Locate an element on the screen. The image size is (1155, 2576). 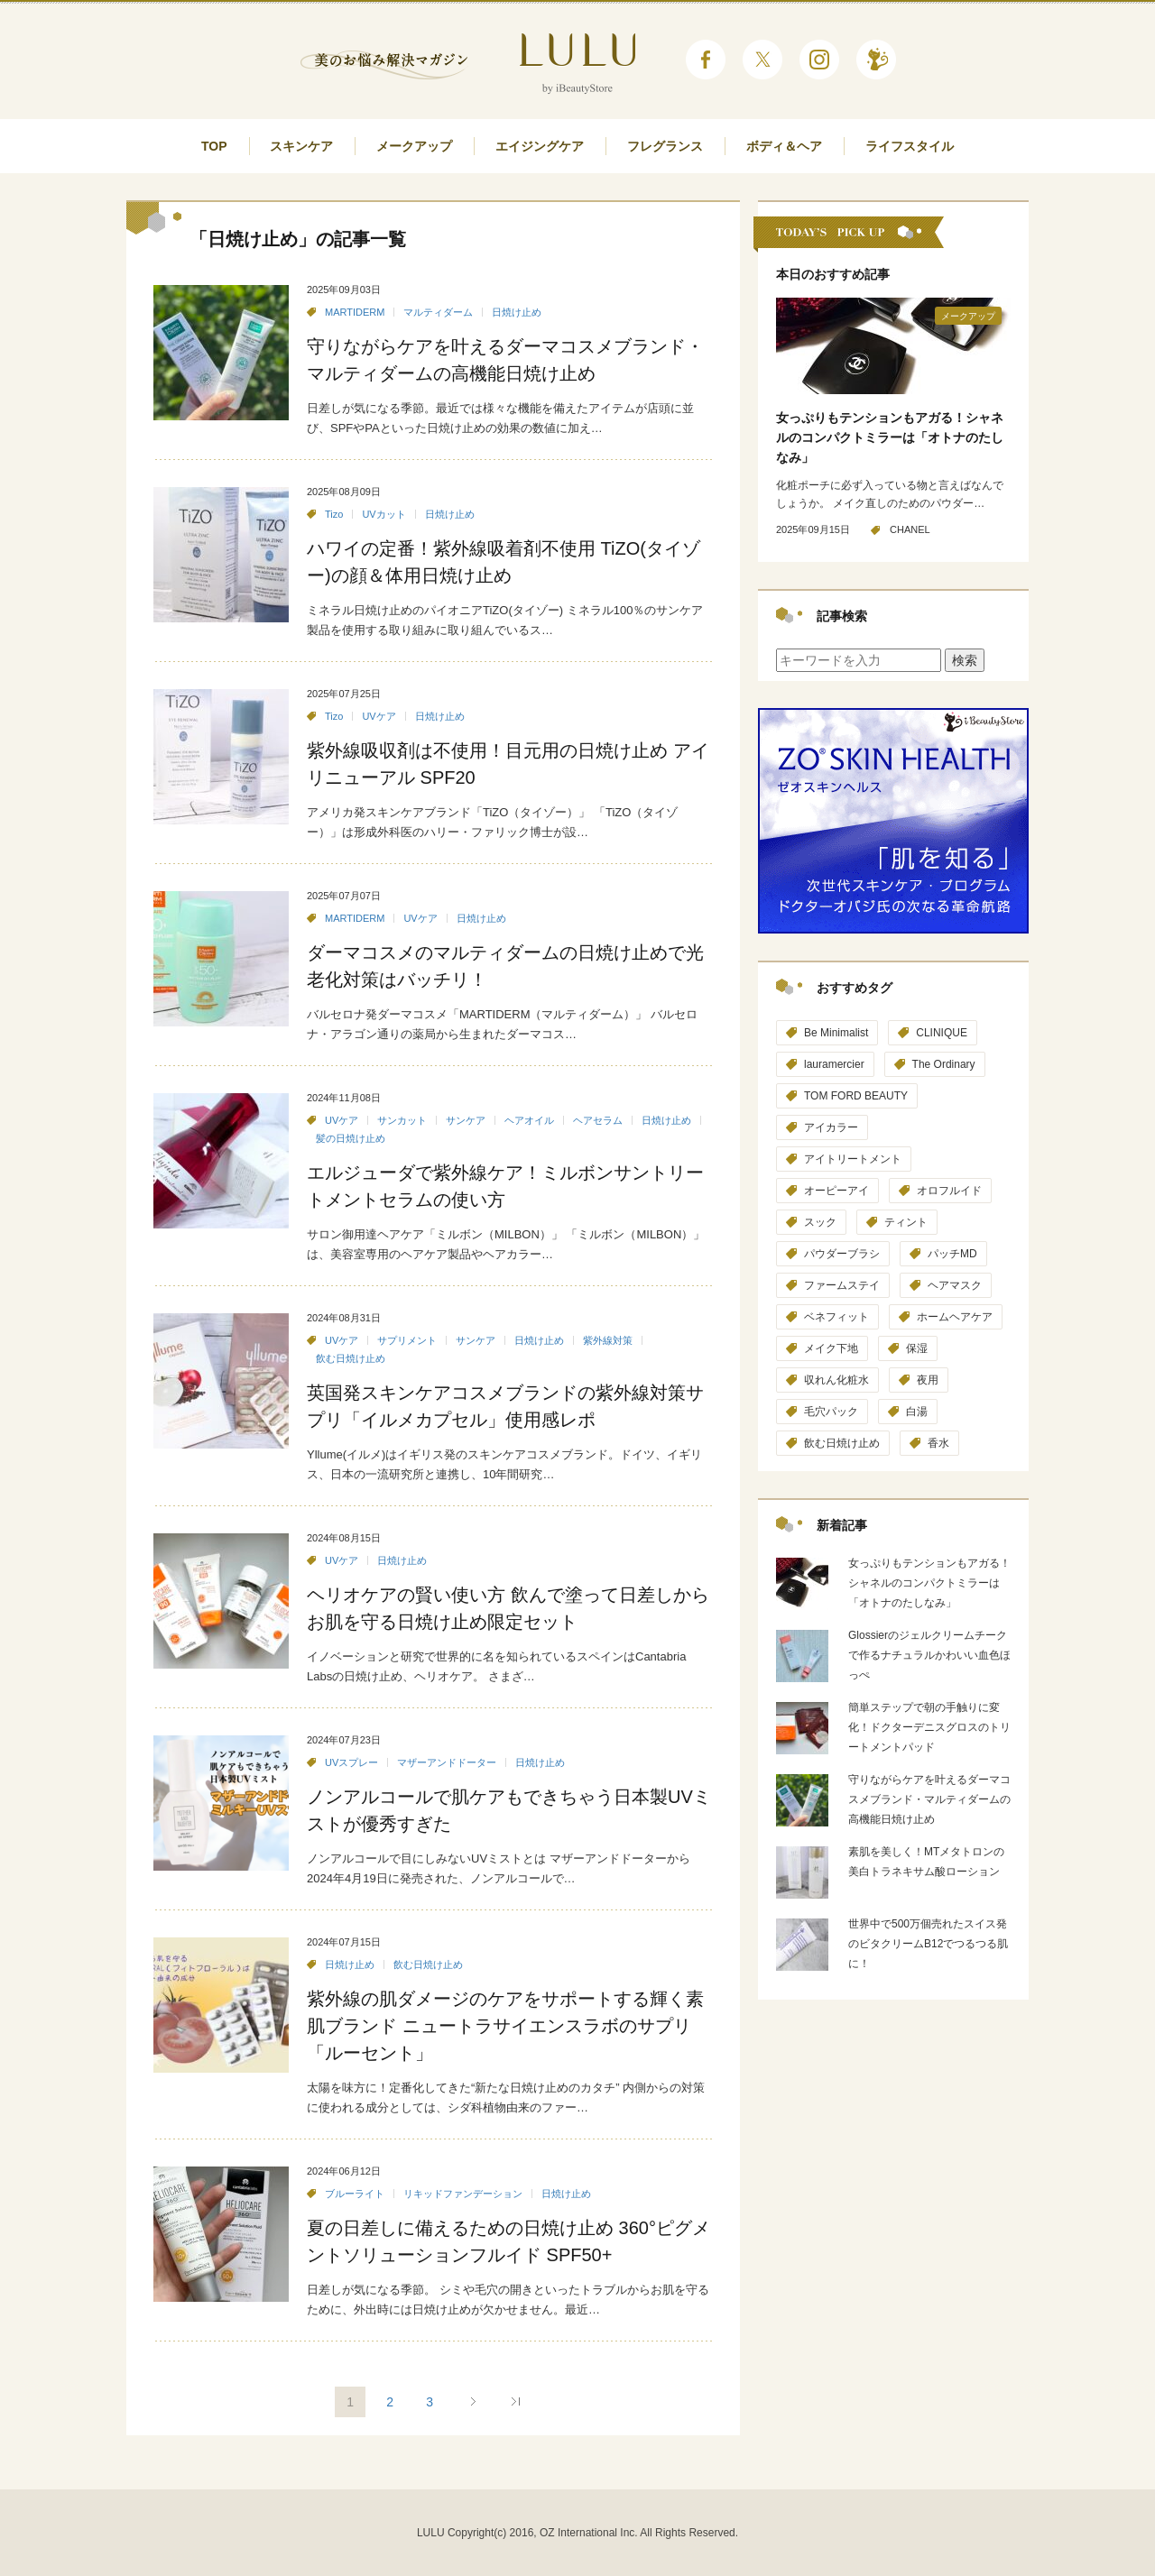
The Ordinary is located at coordinates (943, 1064).